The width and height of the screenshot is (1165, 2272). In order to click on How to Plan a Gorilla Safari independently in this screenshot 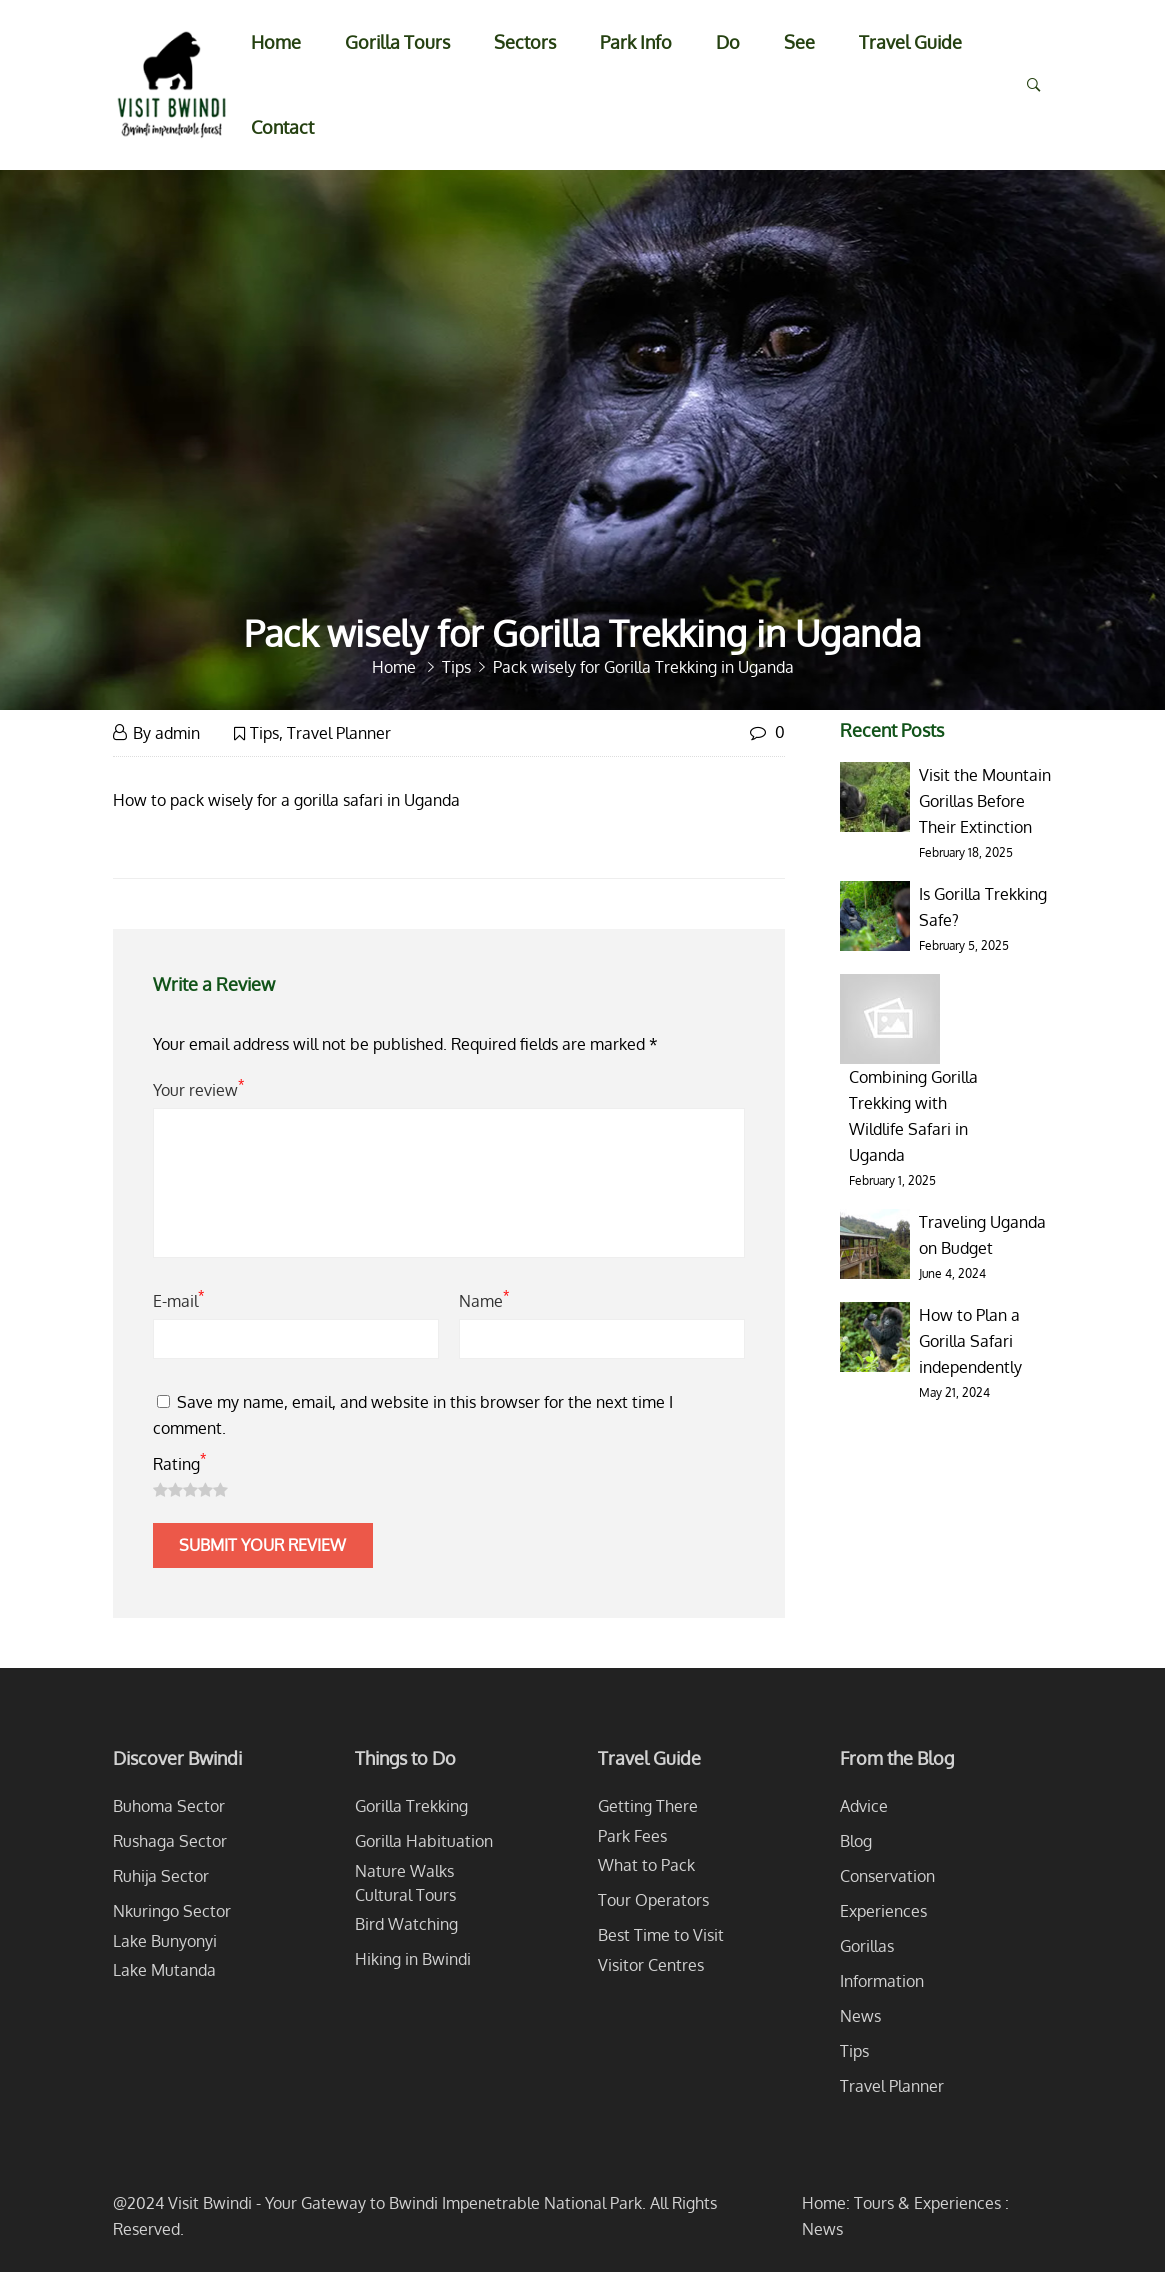, I will do `click(970, 1341)`.